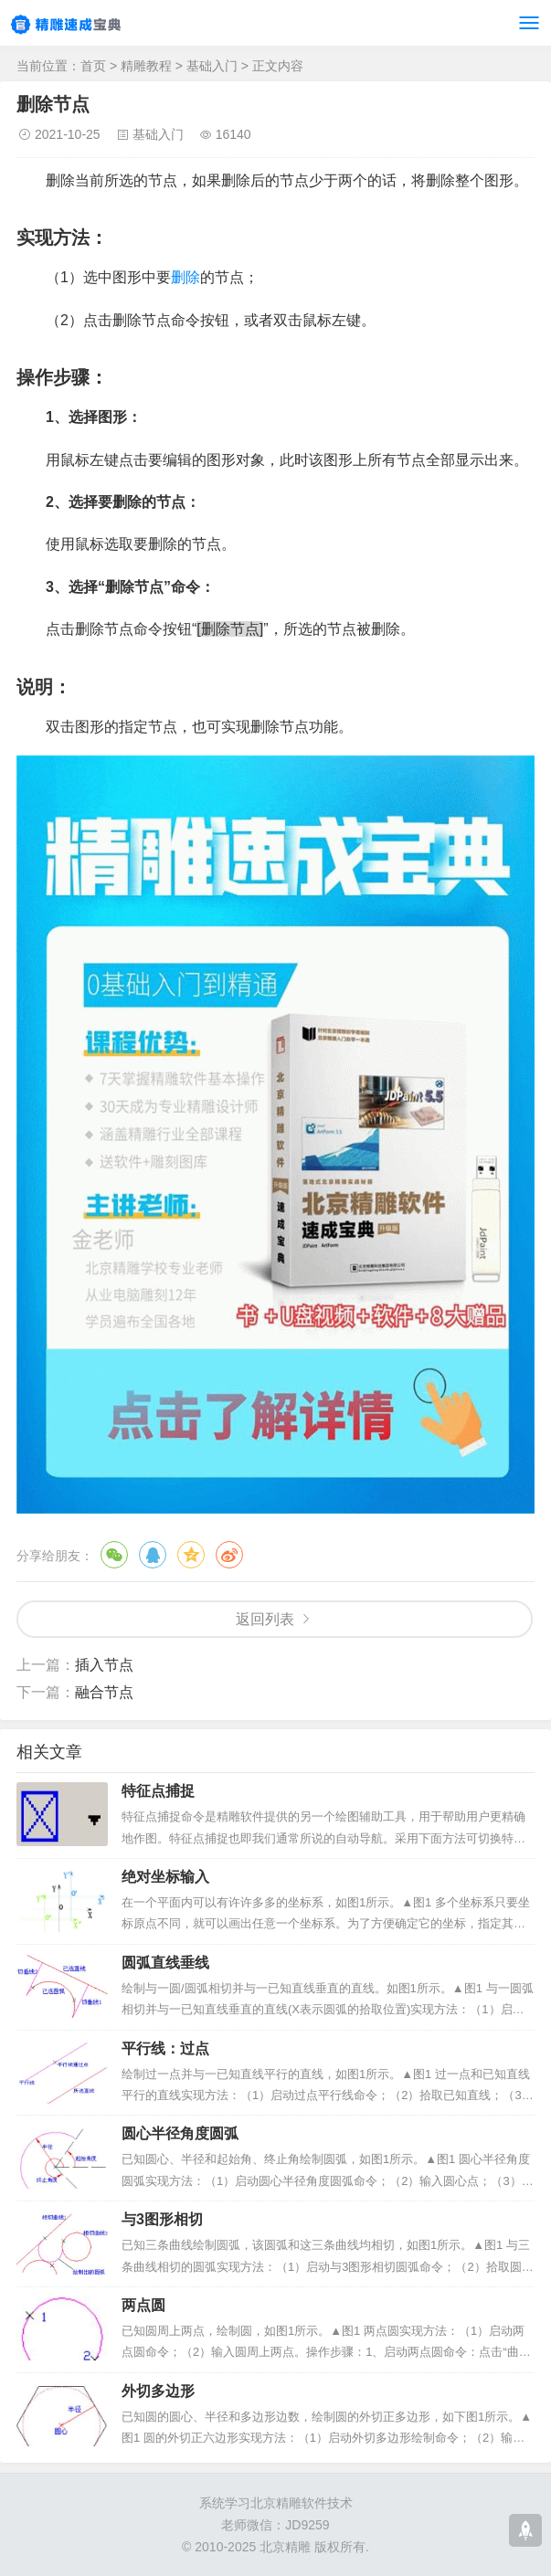  Describe the element at coordinates (165, 1962) in the screenshot. I see `圆弧直线垂线` at that location.